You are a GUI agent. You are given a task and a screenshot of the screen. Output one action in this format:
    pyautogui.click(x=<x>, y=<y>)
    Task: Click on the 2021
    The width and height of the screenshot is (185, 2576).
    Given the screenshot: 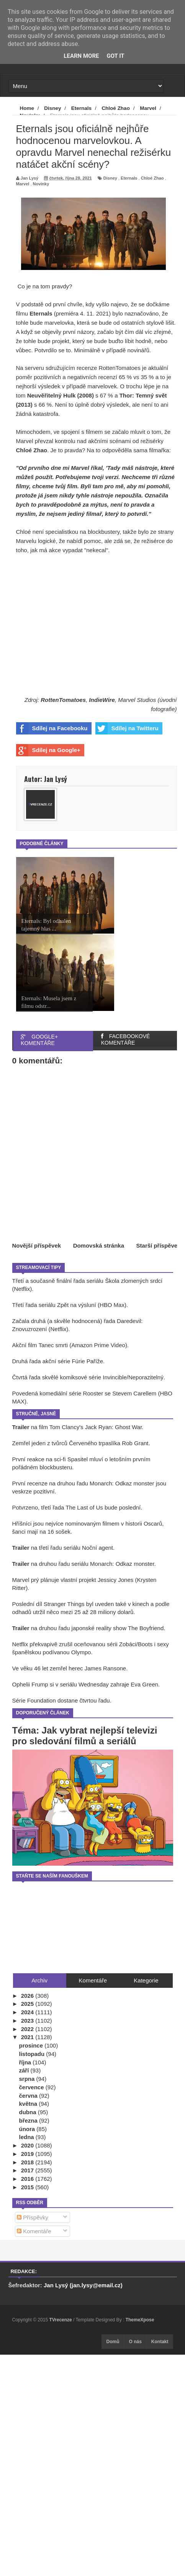 What is the action you would take?
    pyautogui.click(x=28, y=2037)
    